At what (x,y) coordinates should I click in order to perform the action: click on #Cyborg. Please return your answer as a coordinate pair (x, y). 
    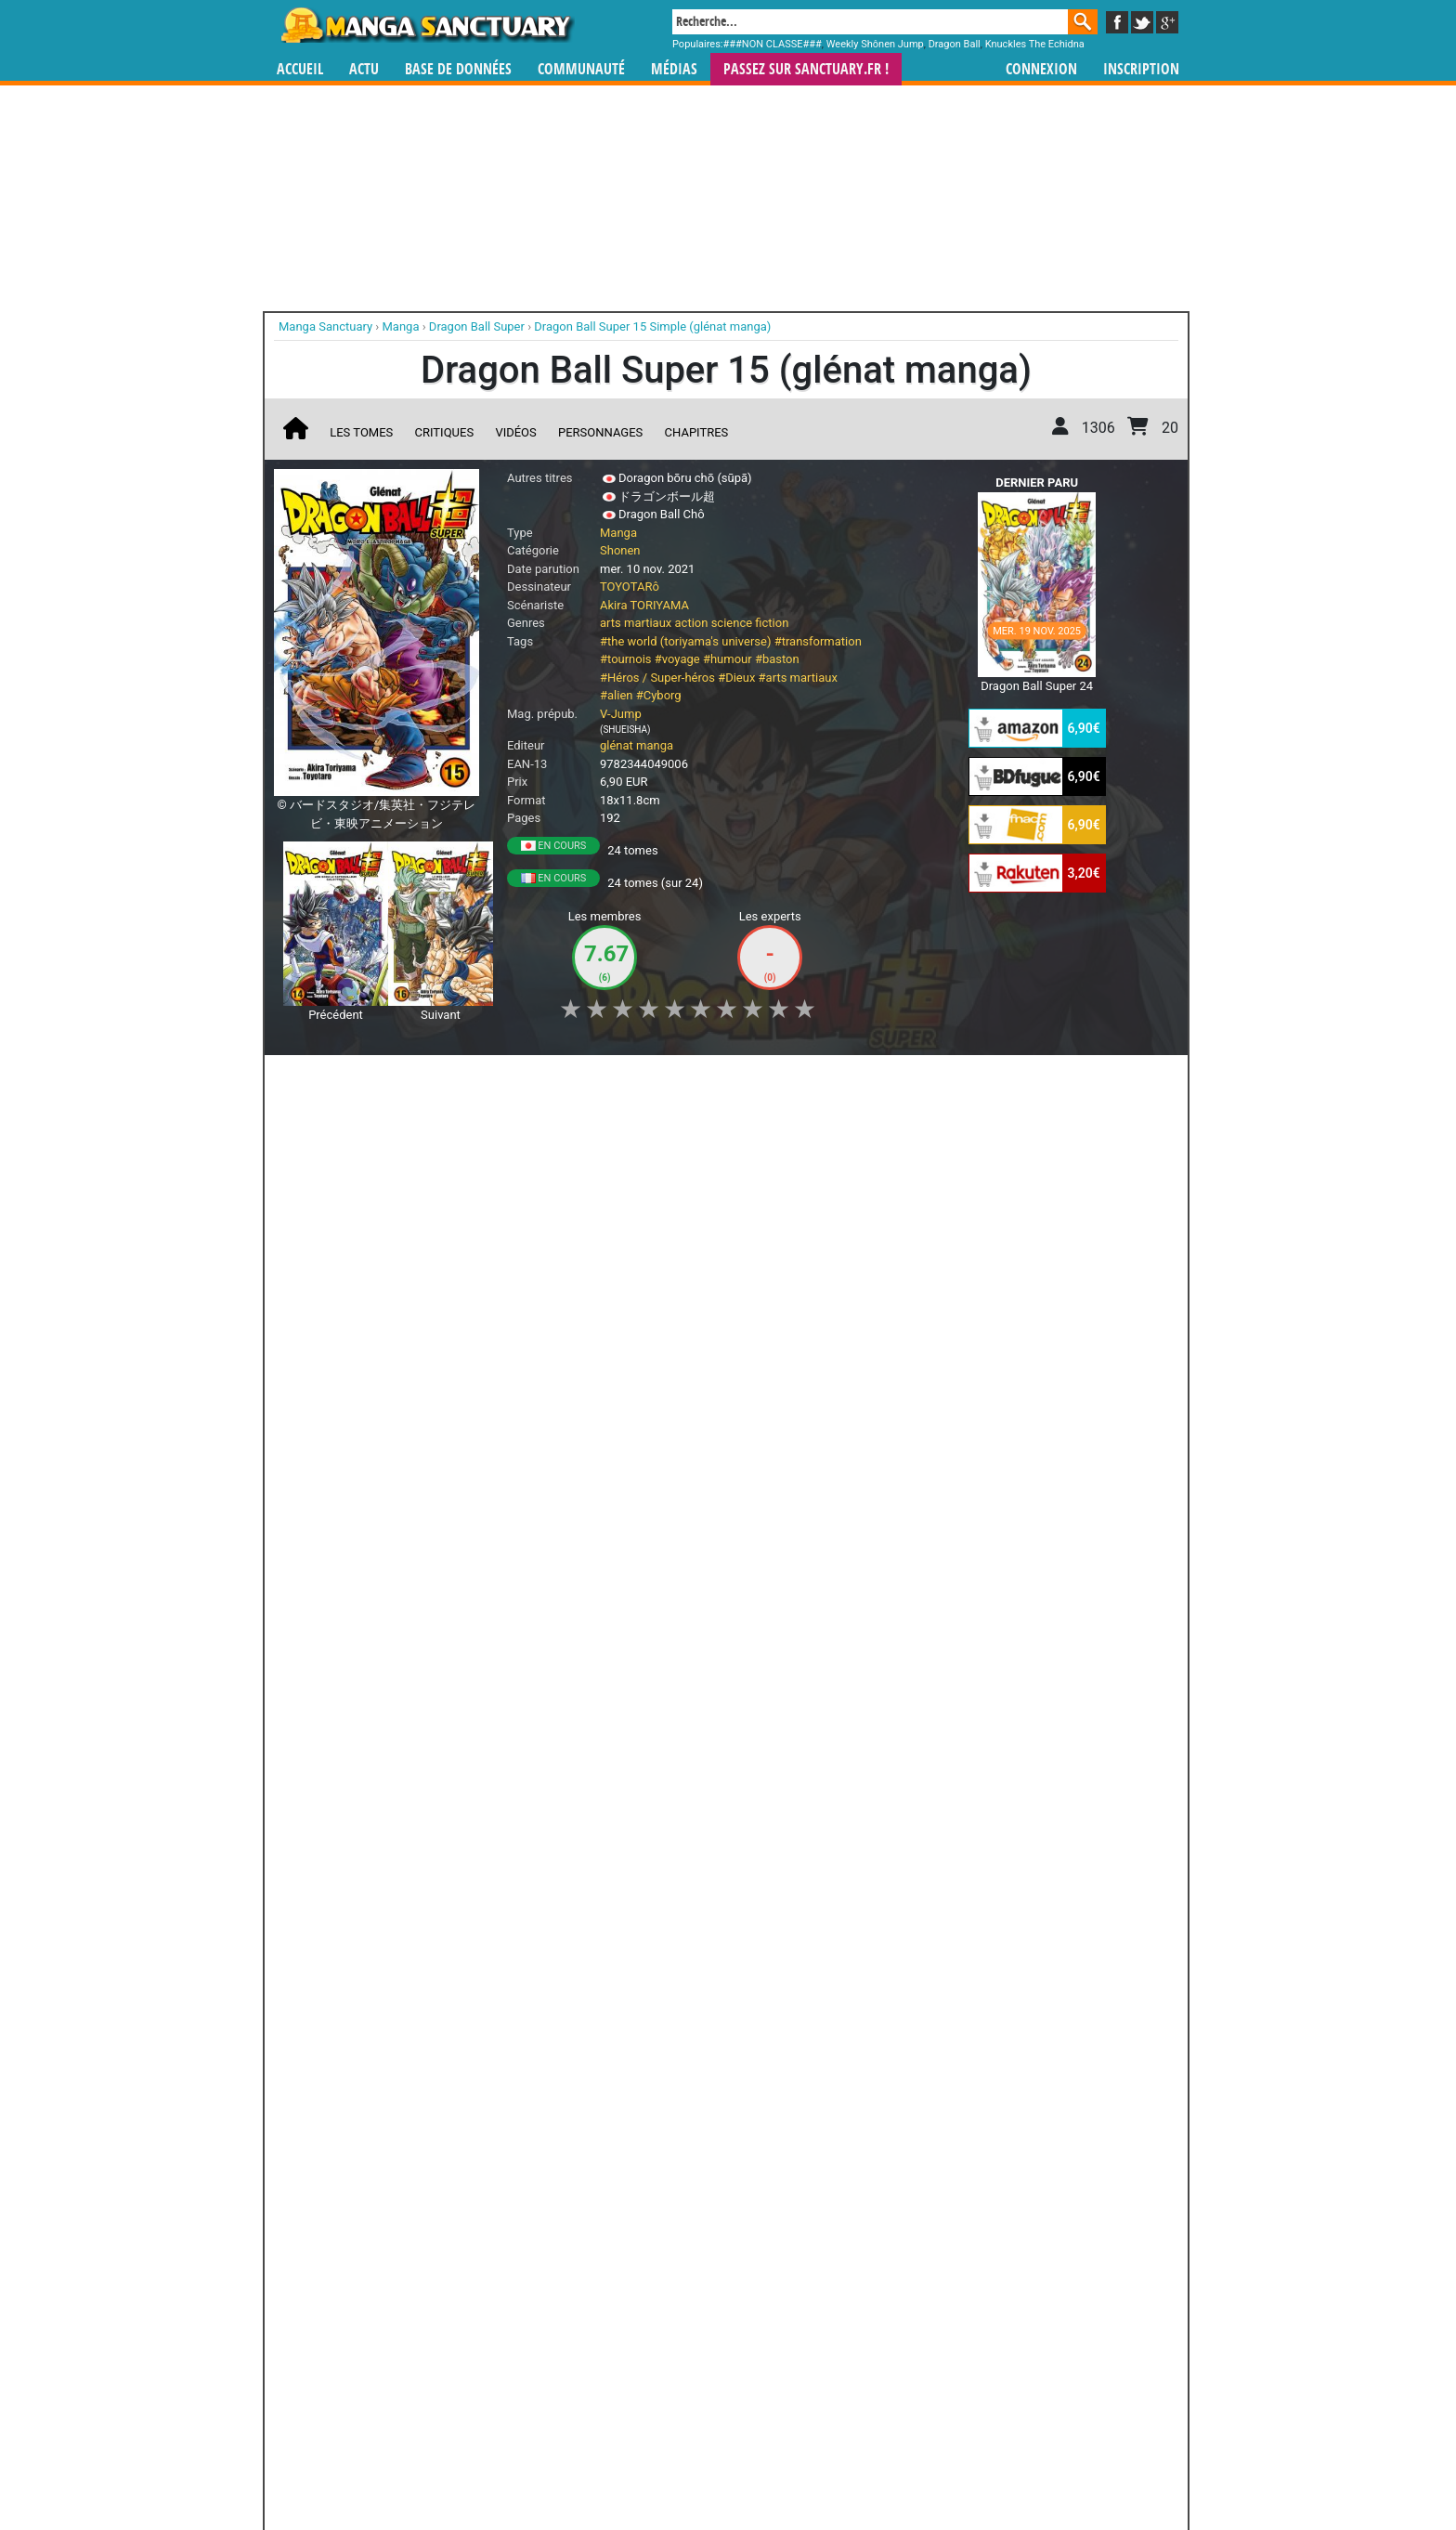
    Looking at the image, I should click on (659, 695).